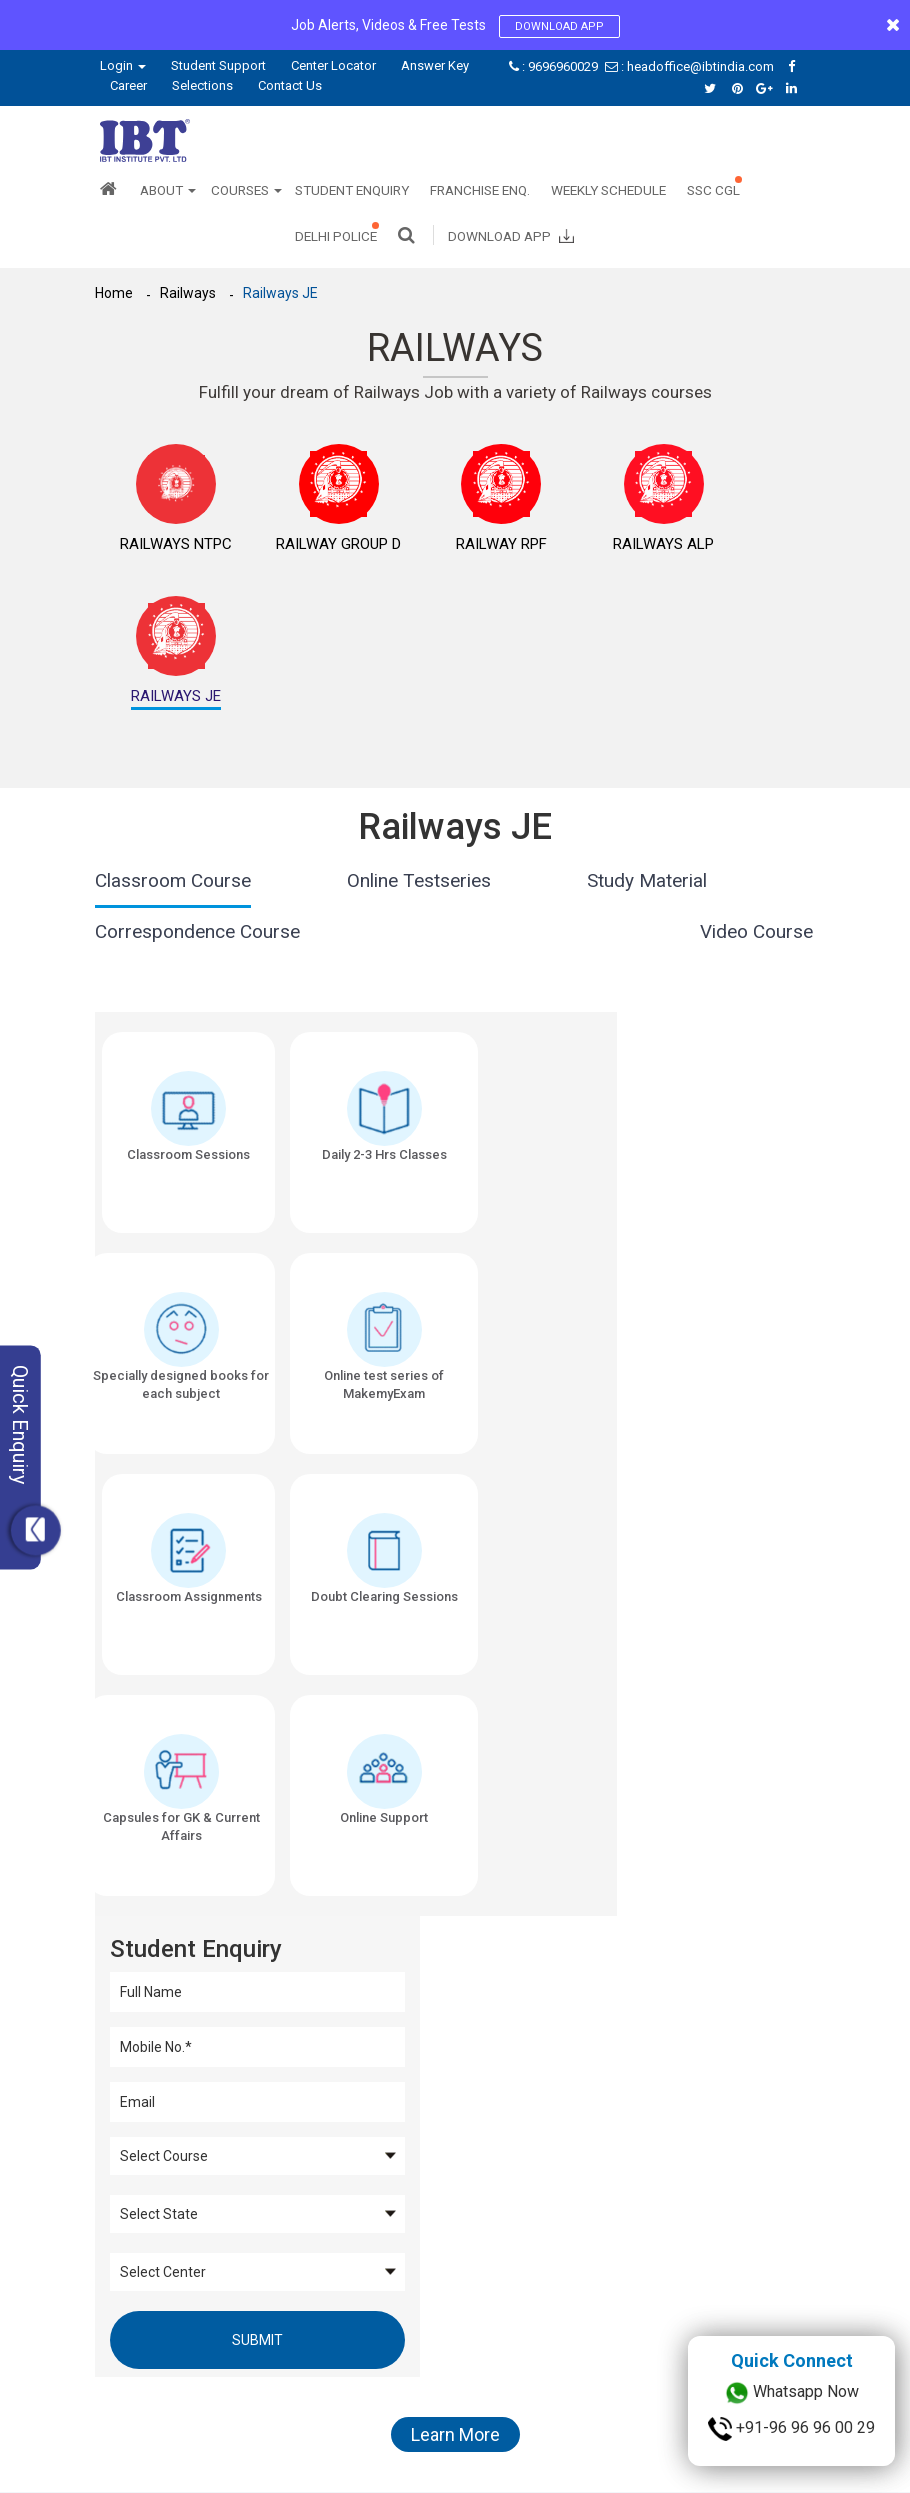  Describe the element at coordinates (352, 190) in the screenshot. I see `Student Enquiry` at that location.